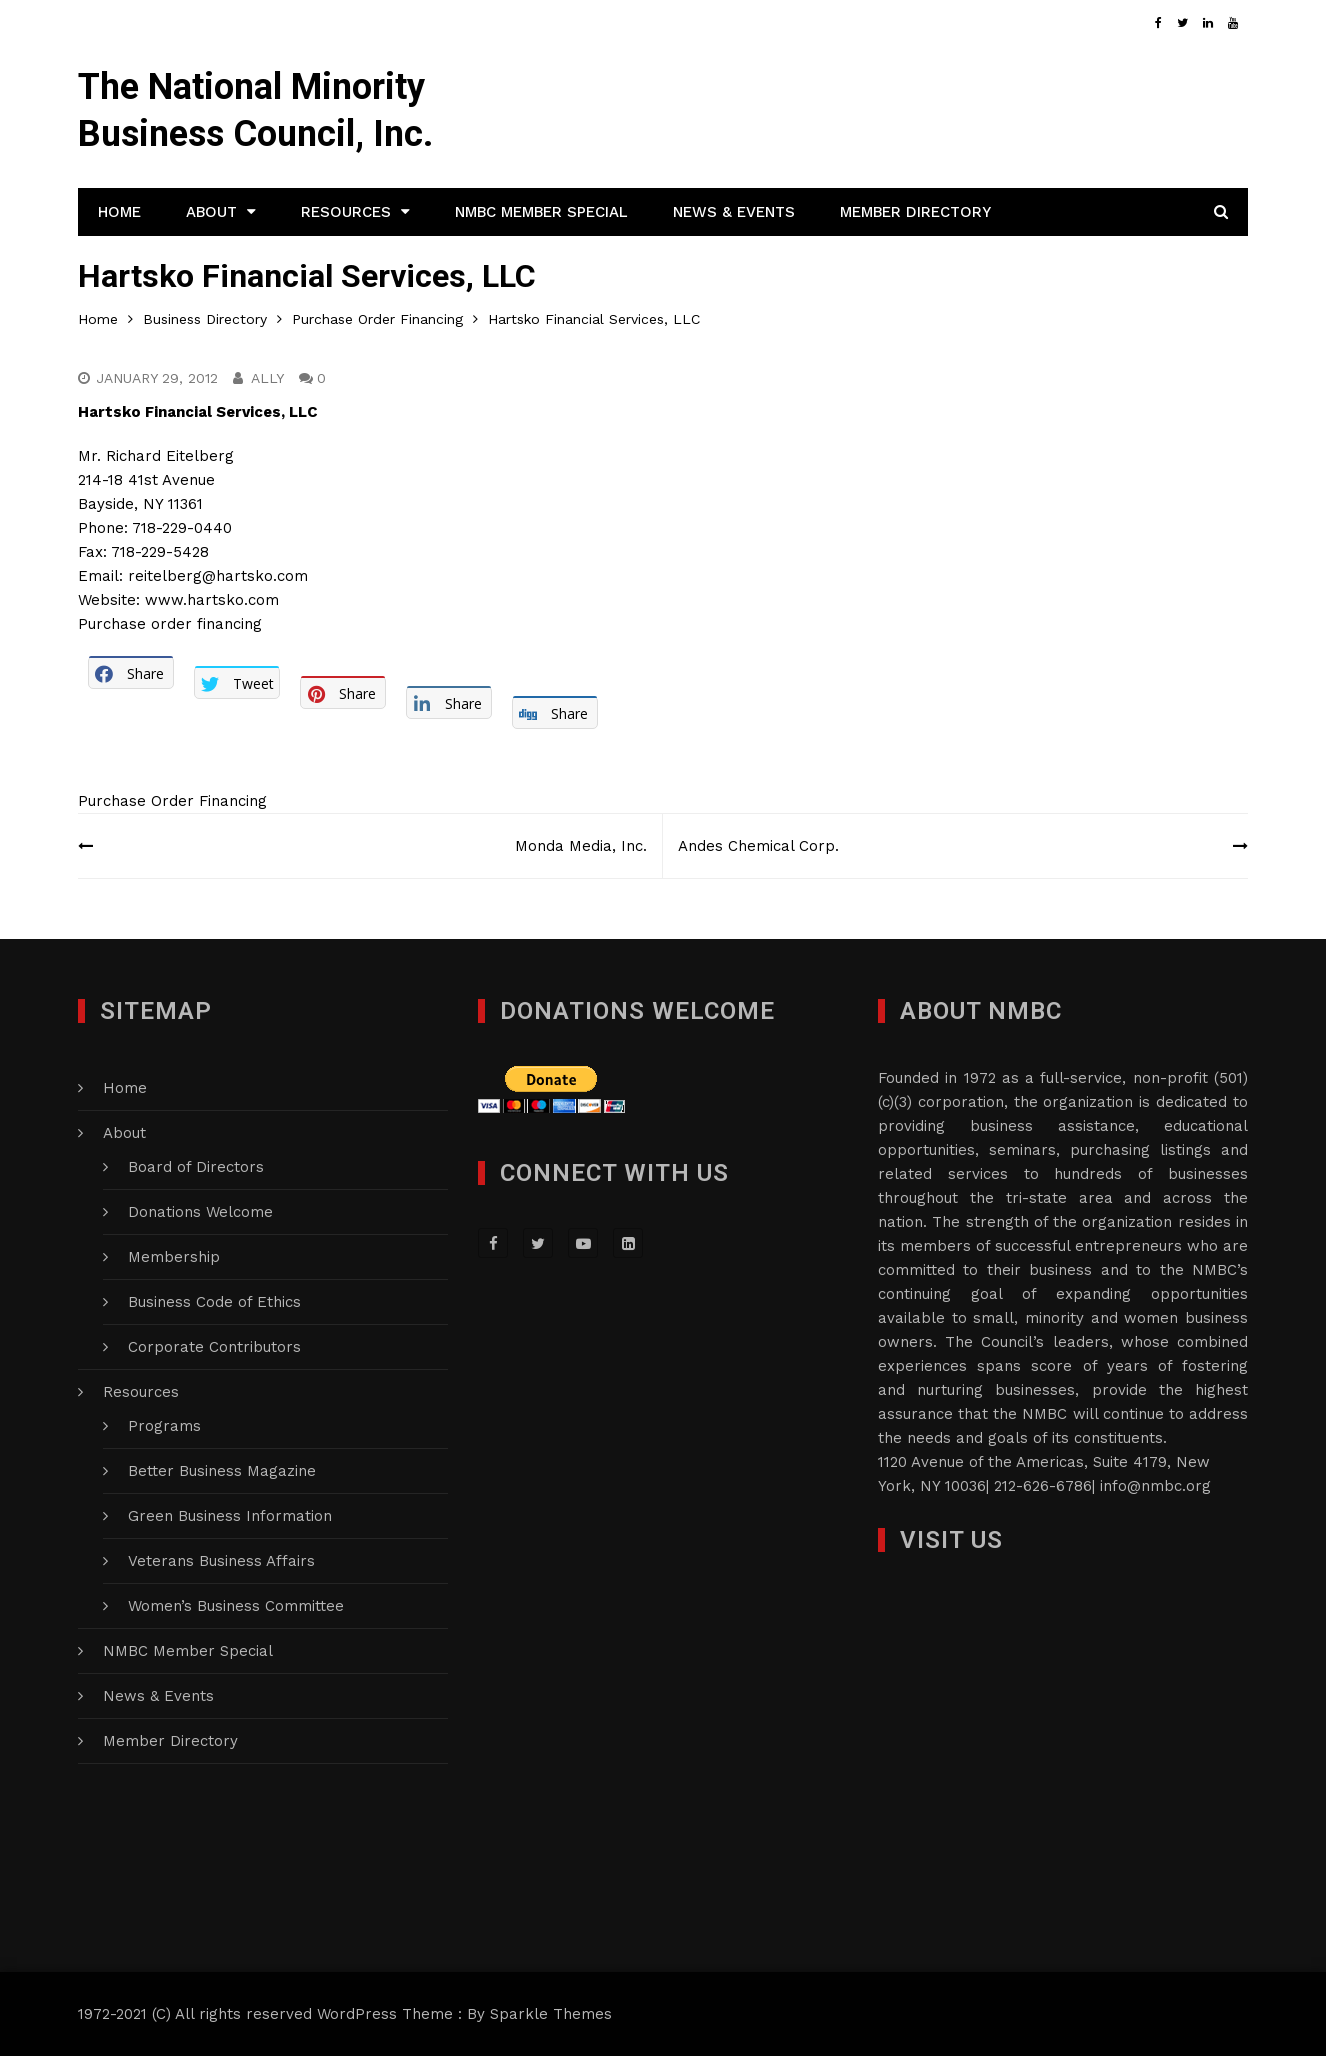 The height and width of the screenshot is (2056, 1326). What do you see at coordinates (174, 1257) in the screenshot?
I see `Membership` at bounding box center [174, 1257].